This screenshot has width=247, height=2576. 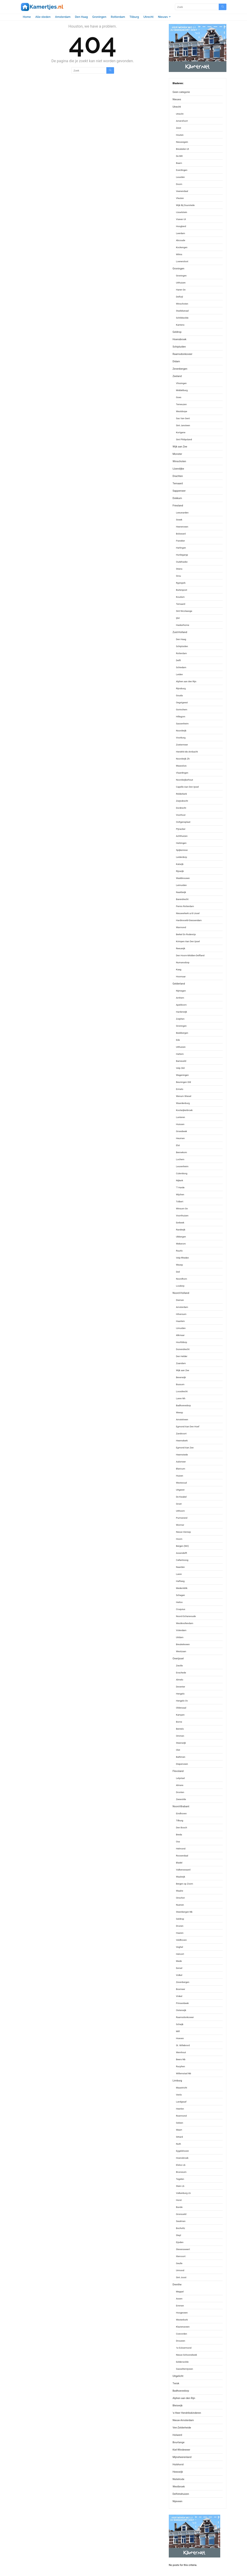 What do you see at coordinates (181, 885) in the screenshot?
I see `Leimuiden` at bounding box center [181, 885].